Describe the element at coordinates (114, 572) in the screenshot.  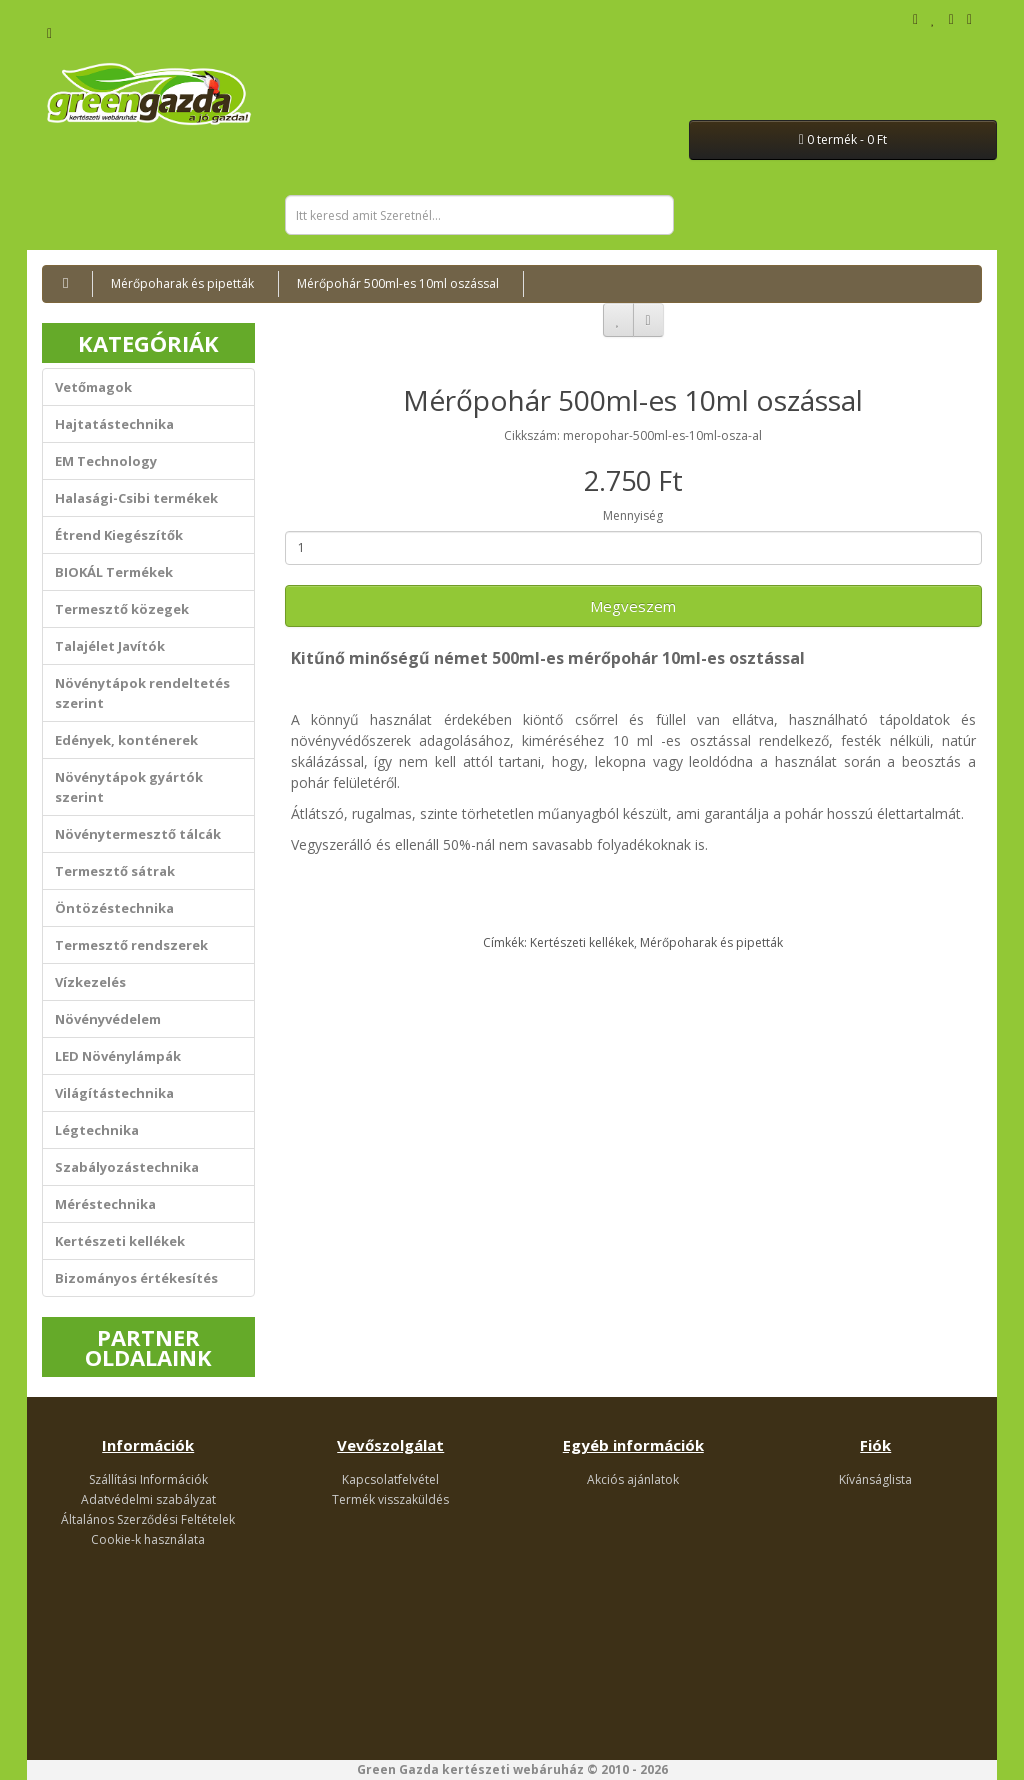
I see `BIOKÁL Termékek` at that location.